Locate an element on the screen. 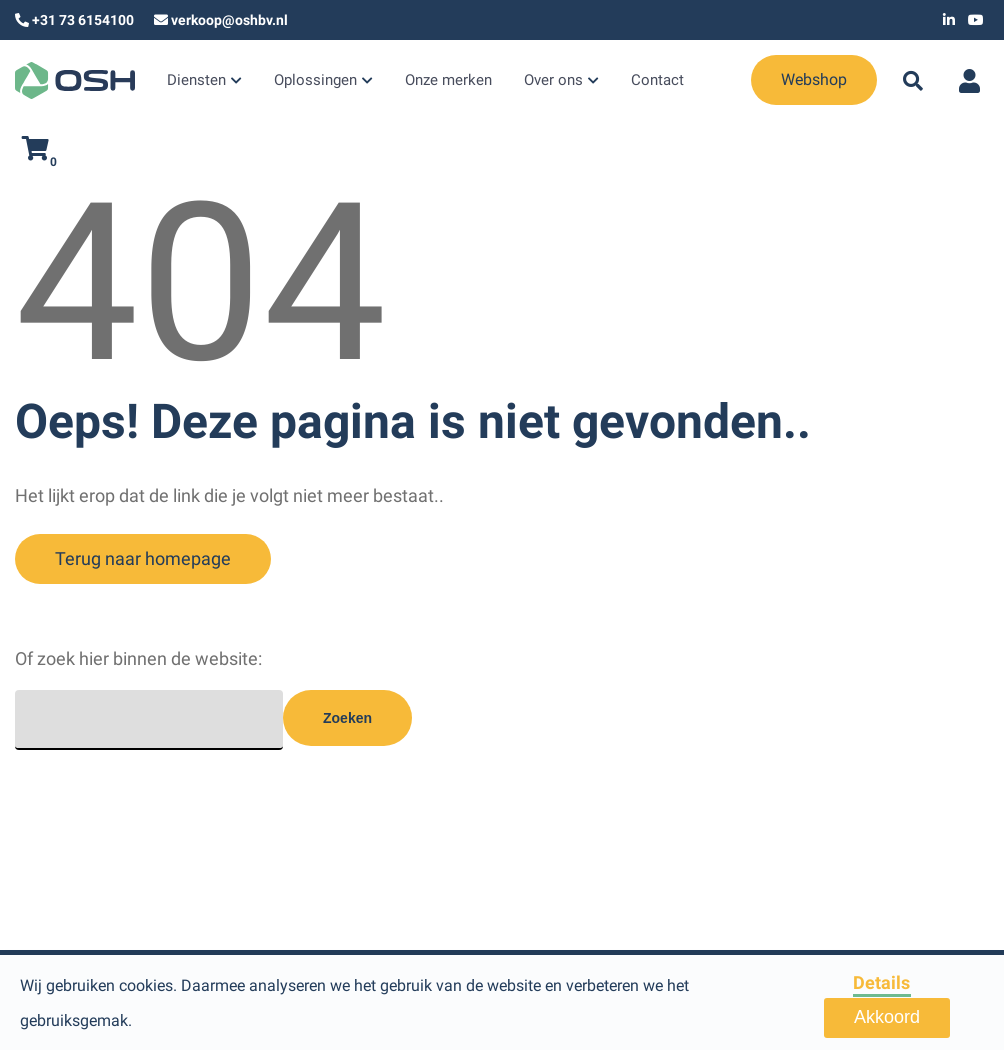 The image size is (1004, 1050). Onze merken is located at coordinates (434, 82).